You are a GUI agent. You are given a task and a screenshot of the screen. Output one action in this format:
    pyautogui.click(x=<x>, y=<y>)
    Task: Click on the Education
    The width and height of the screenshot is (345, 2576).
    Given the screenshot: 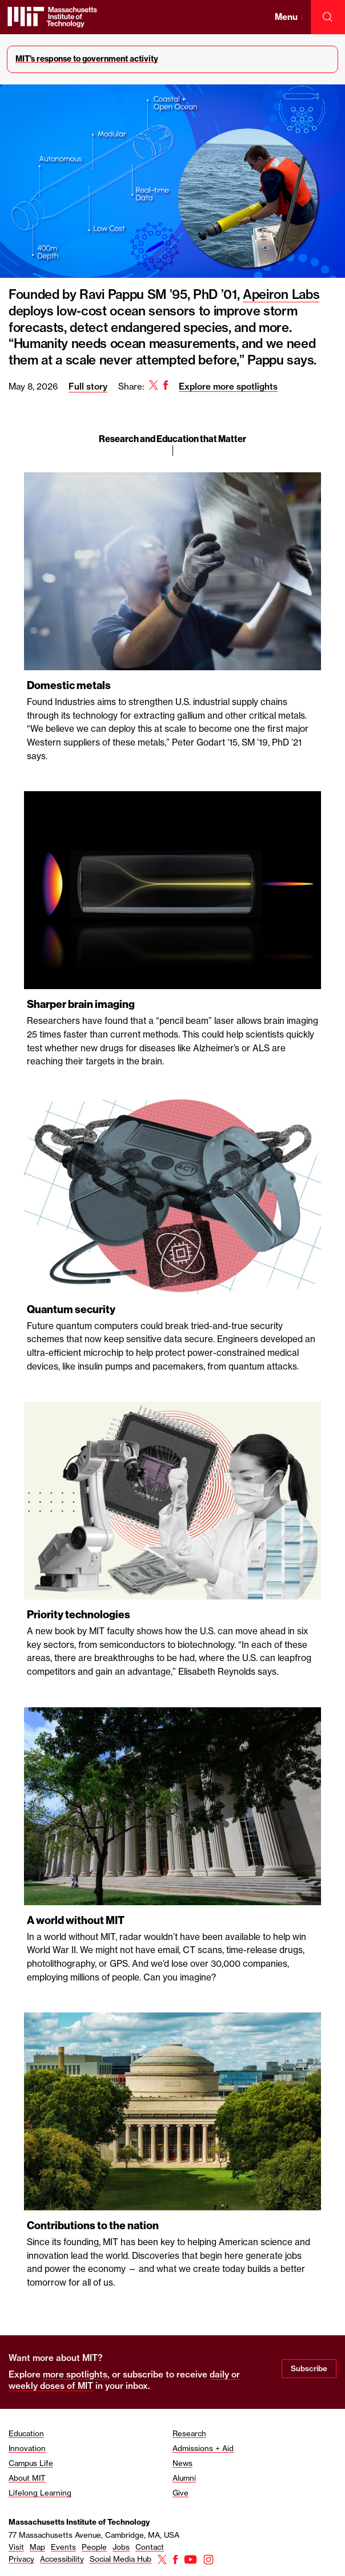 What is the action you would take?
    pyautogui.click(x=26, y=2433)
    